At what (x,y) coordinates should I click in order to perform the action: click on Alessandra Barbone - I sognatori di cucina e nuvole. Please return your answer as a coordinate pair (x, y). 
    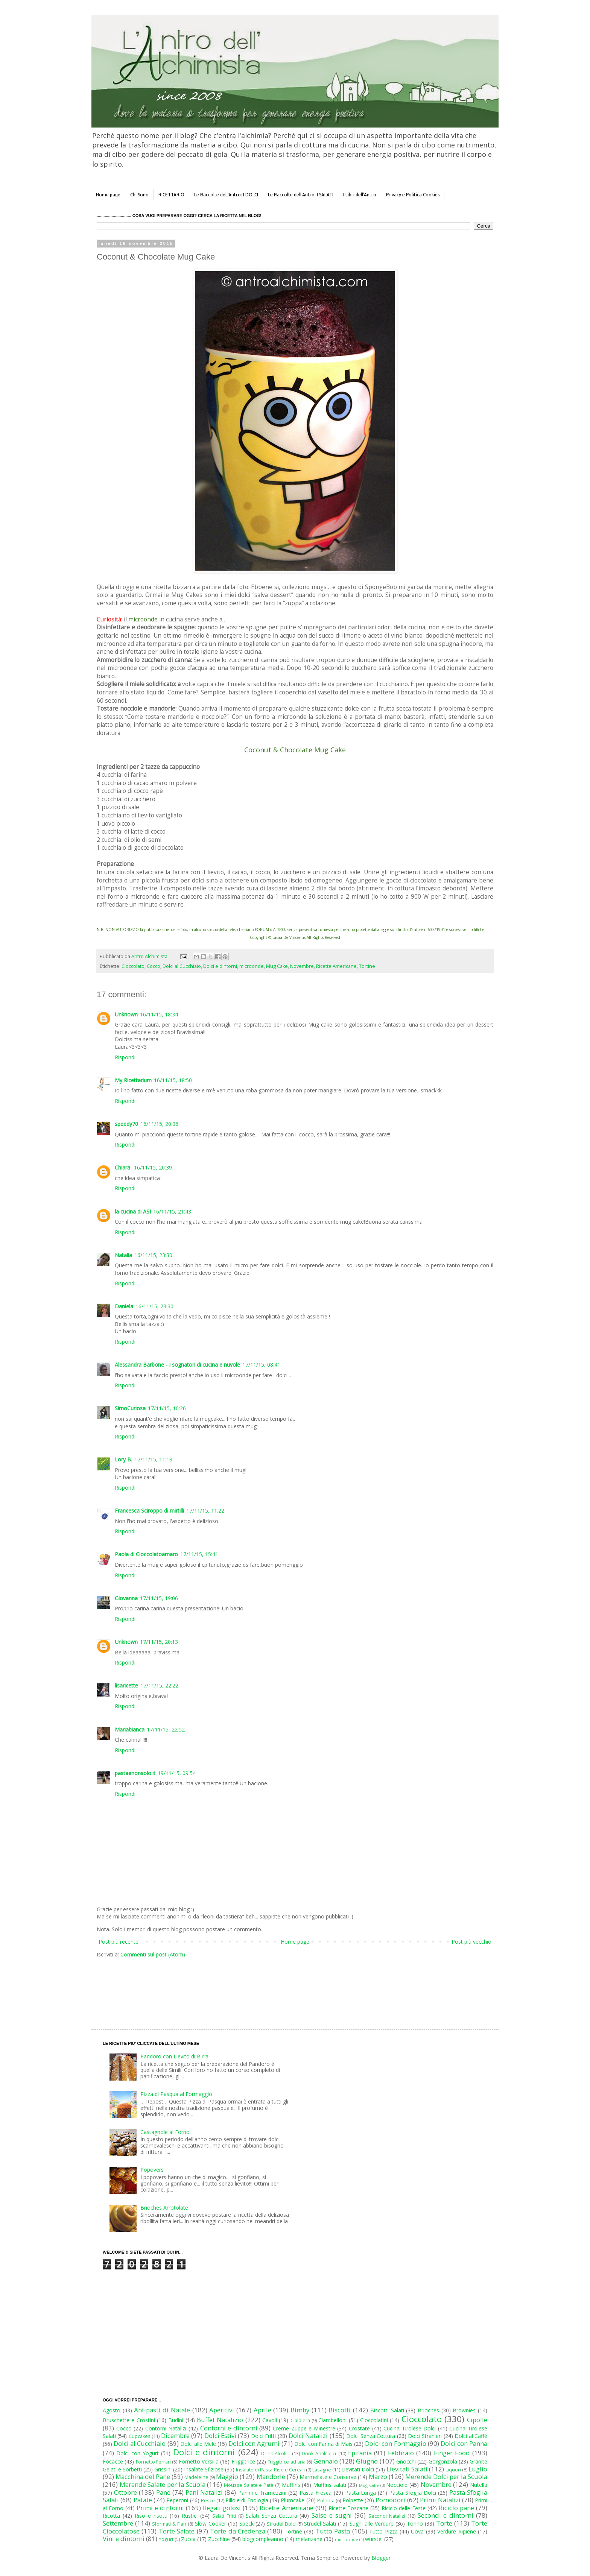
    Looking at the image, I should click on (177, 1364).